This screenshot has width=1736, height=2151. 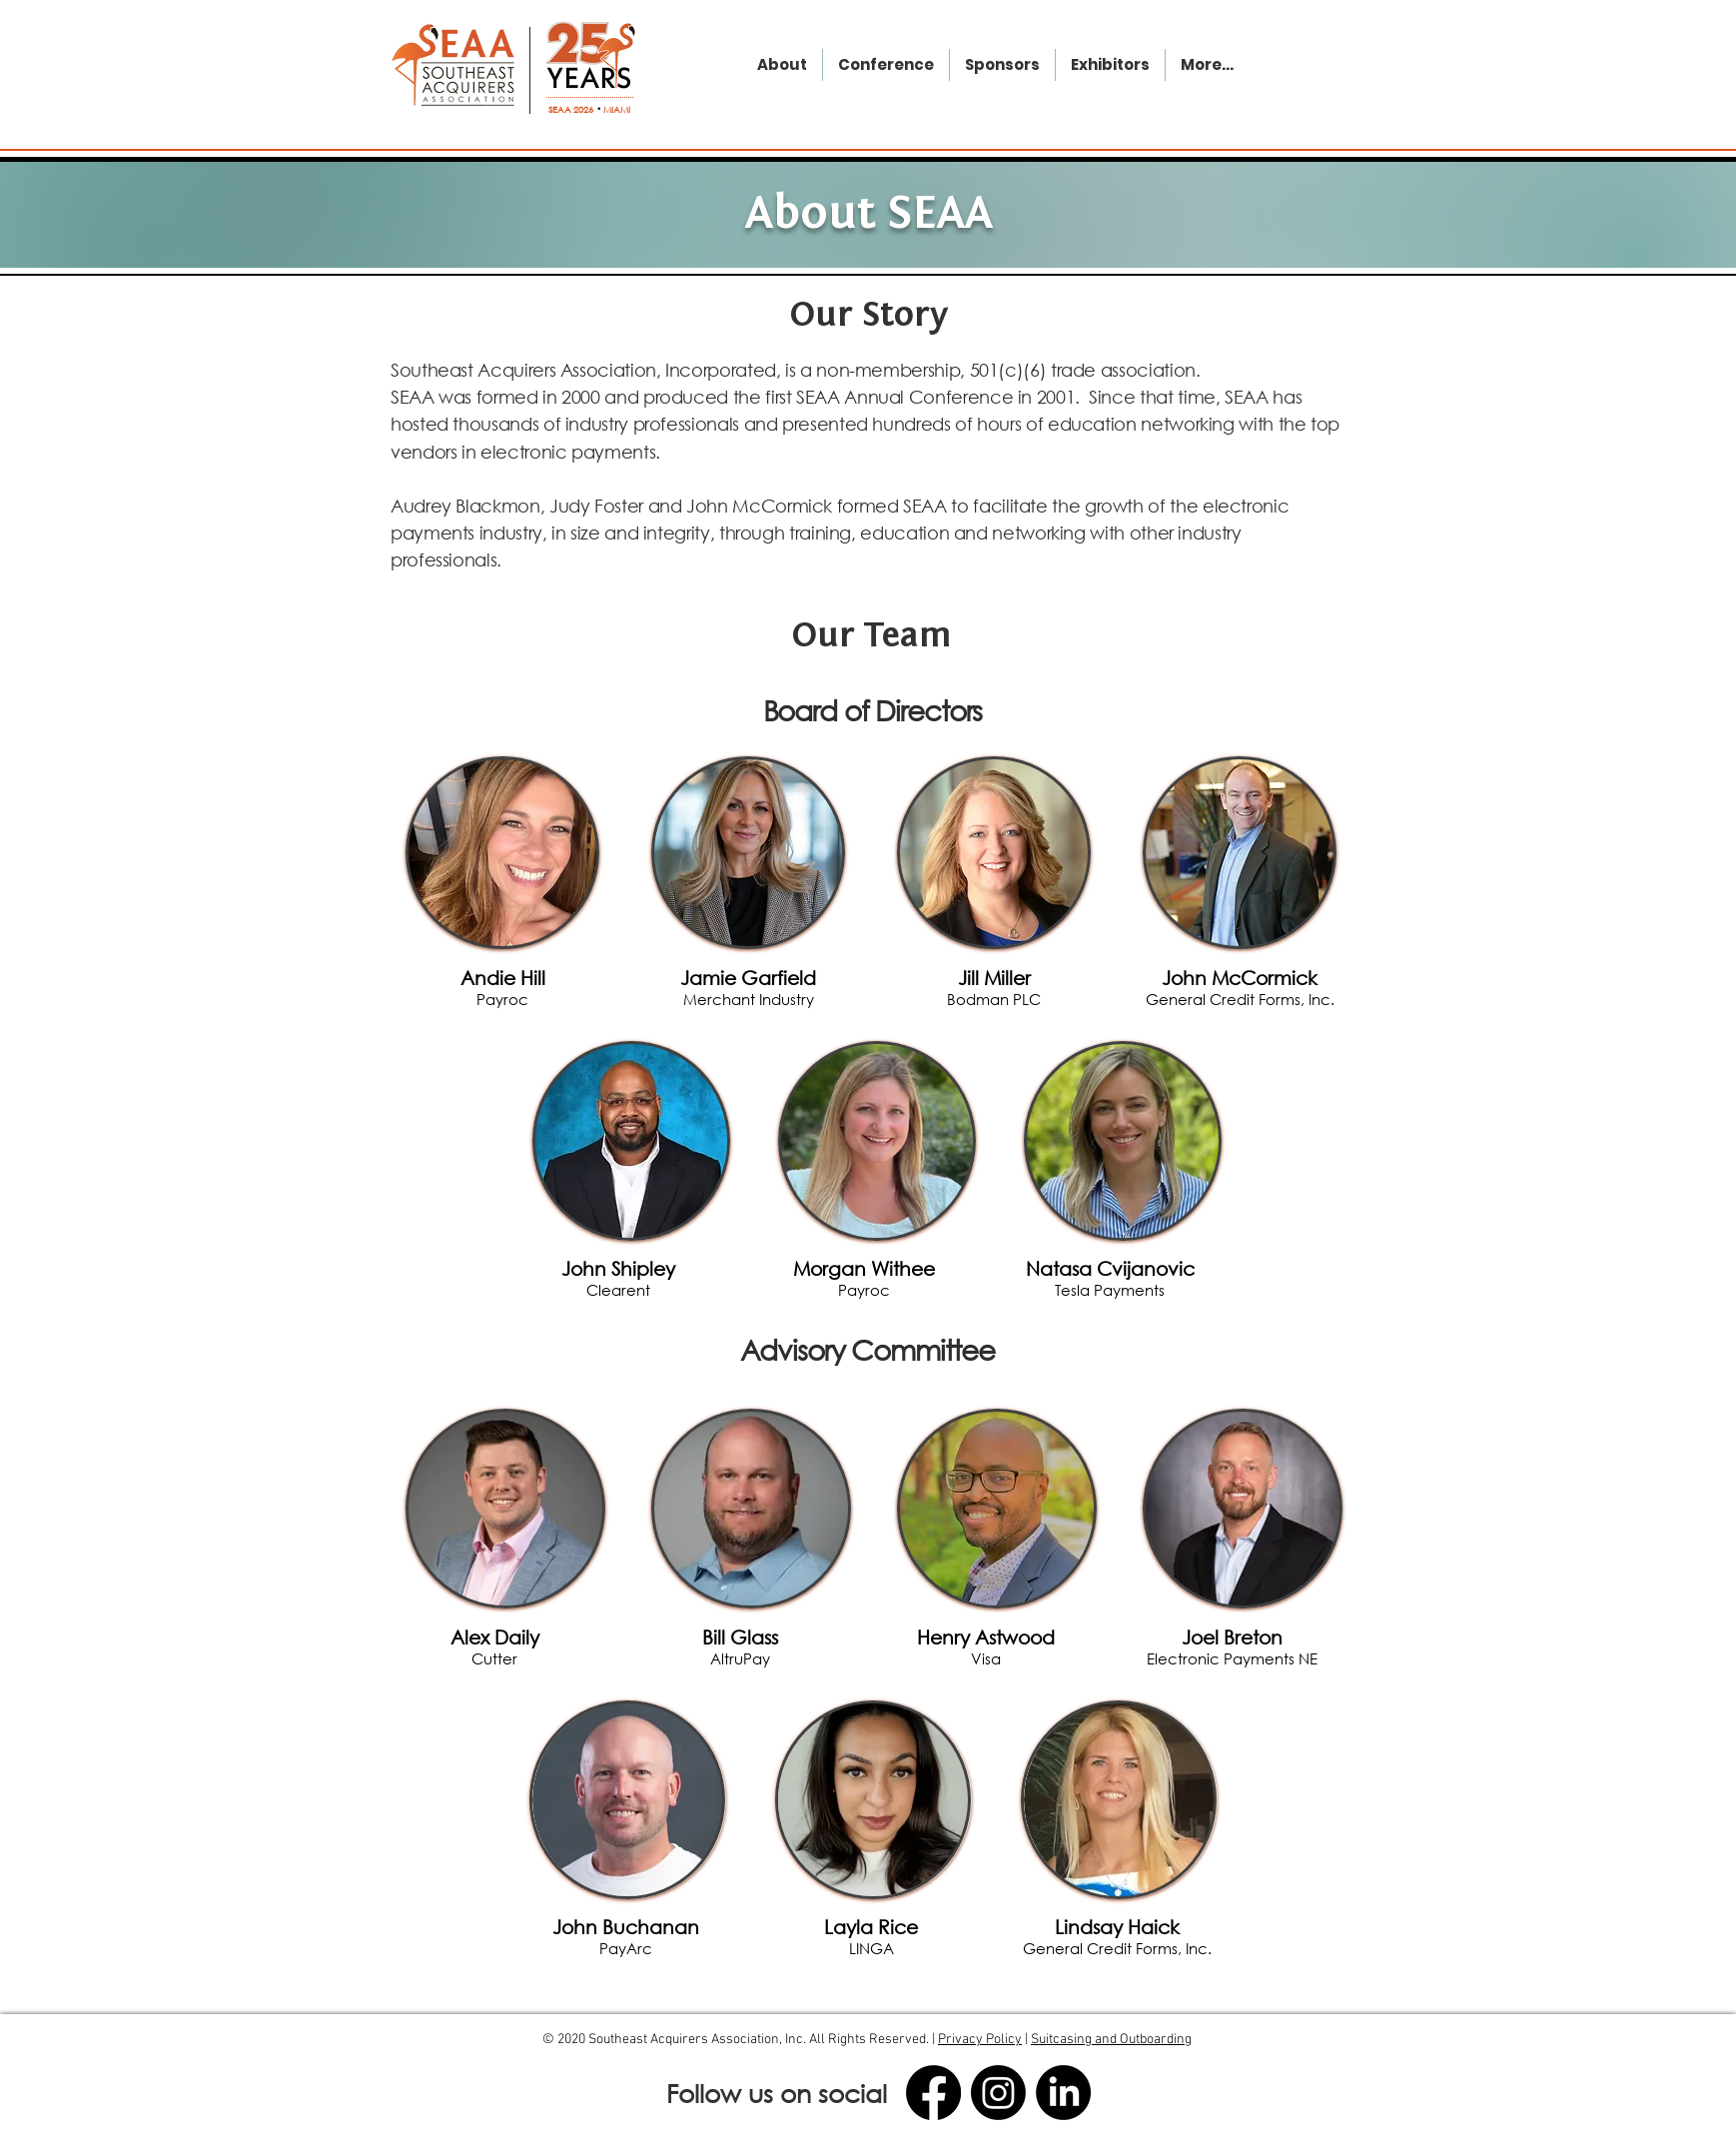 What do you see at coordinates (502, 987) in the screenshot?
I see `[button]` at bounding box center [502, 987].